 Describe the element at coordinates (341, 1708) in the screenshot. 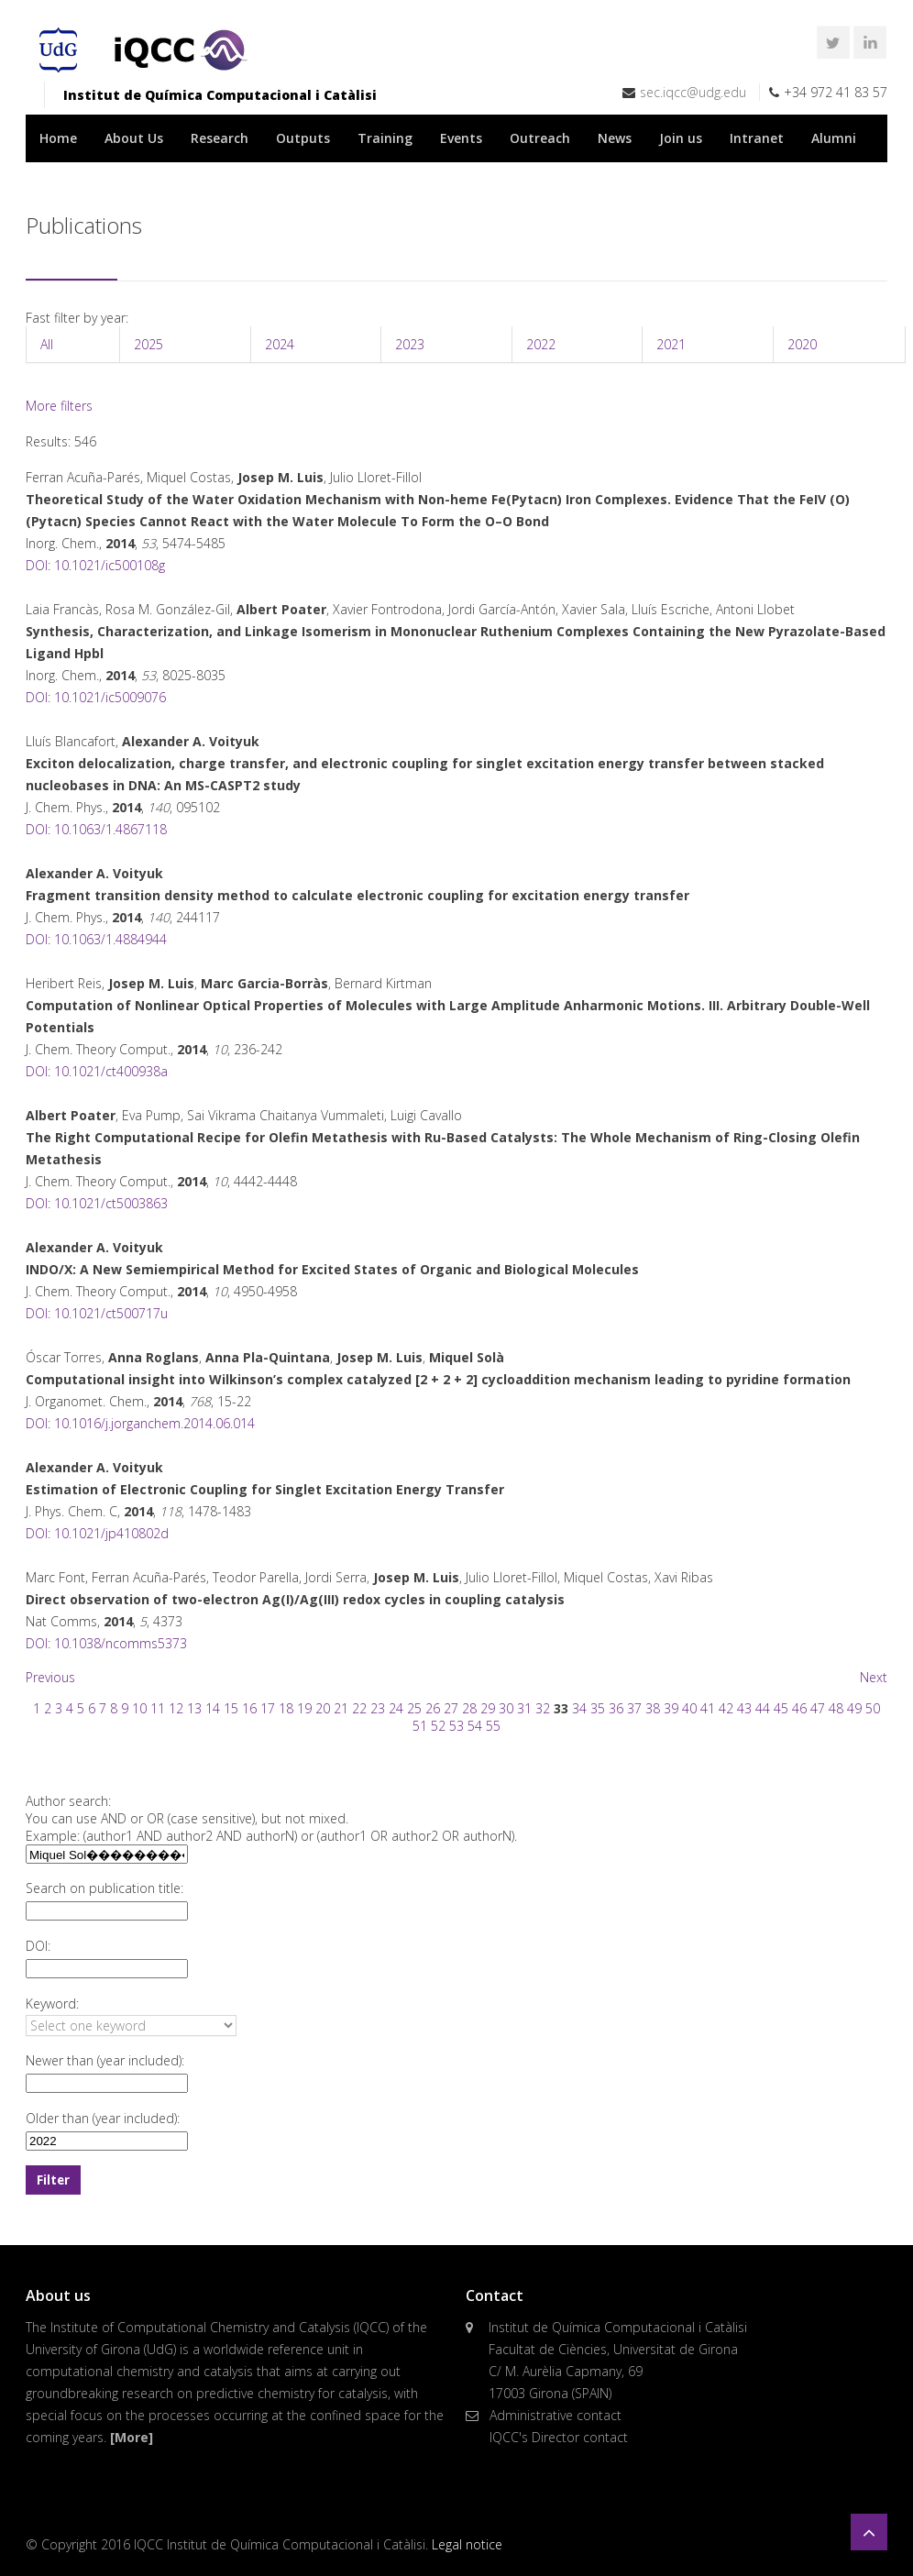

I see `21` at that location.